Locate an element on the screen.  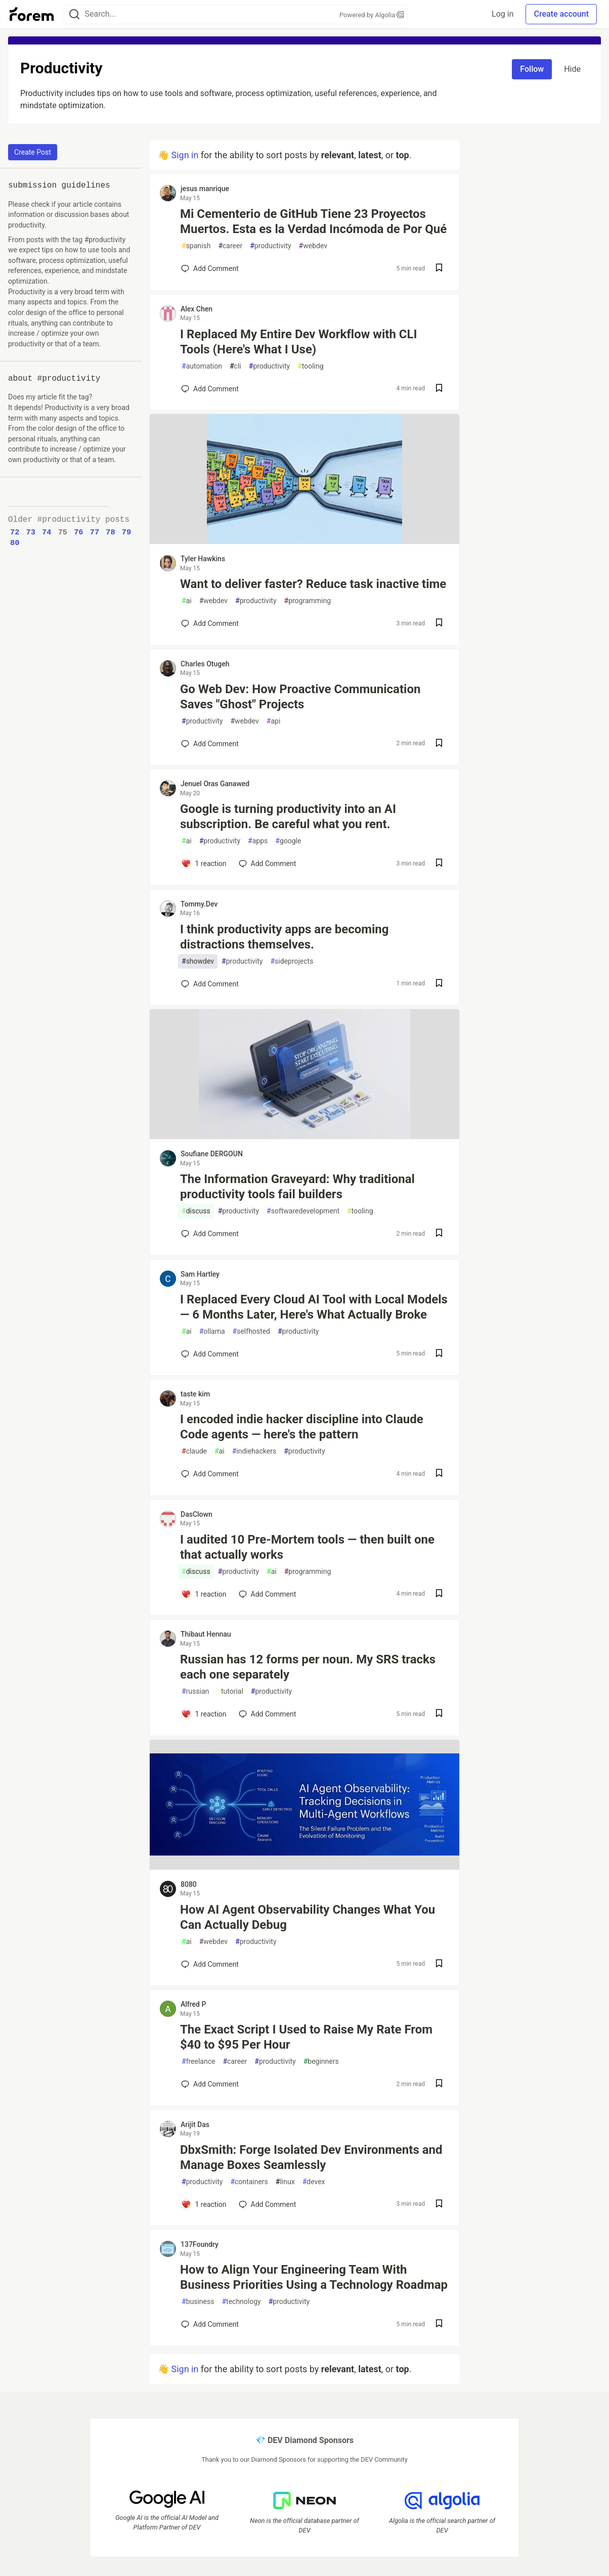
I Replaced Every Cloud AI Tool with Local Models — 6 Months Later, Here's What Actually Broke is located at coordinates (314, 1307).